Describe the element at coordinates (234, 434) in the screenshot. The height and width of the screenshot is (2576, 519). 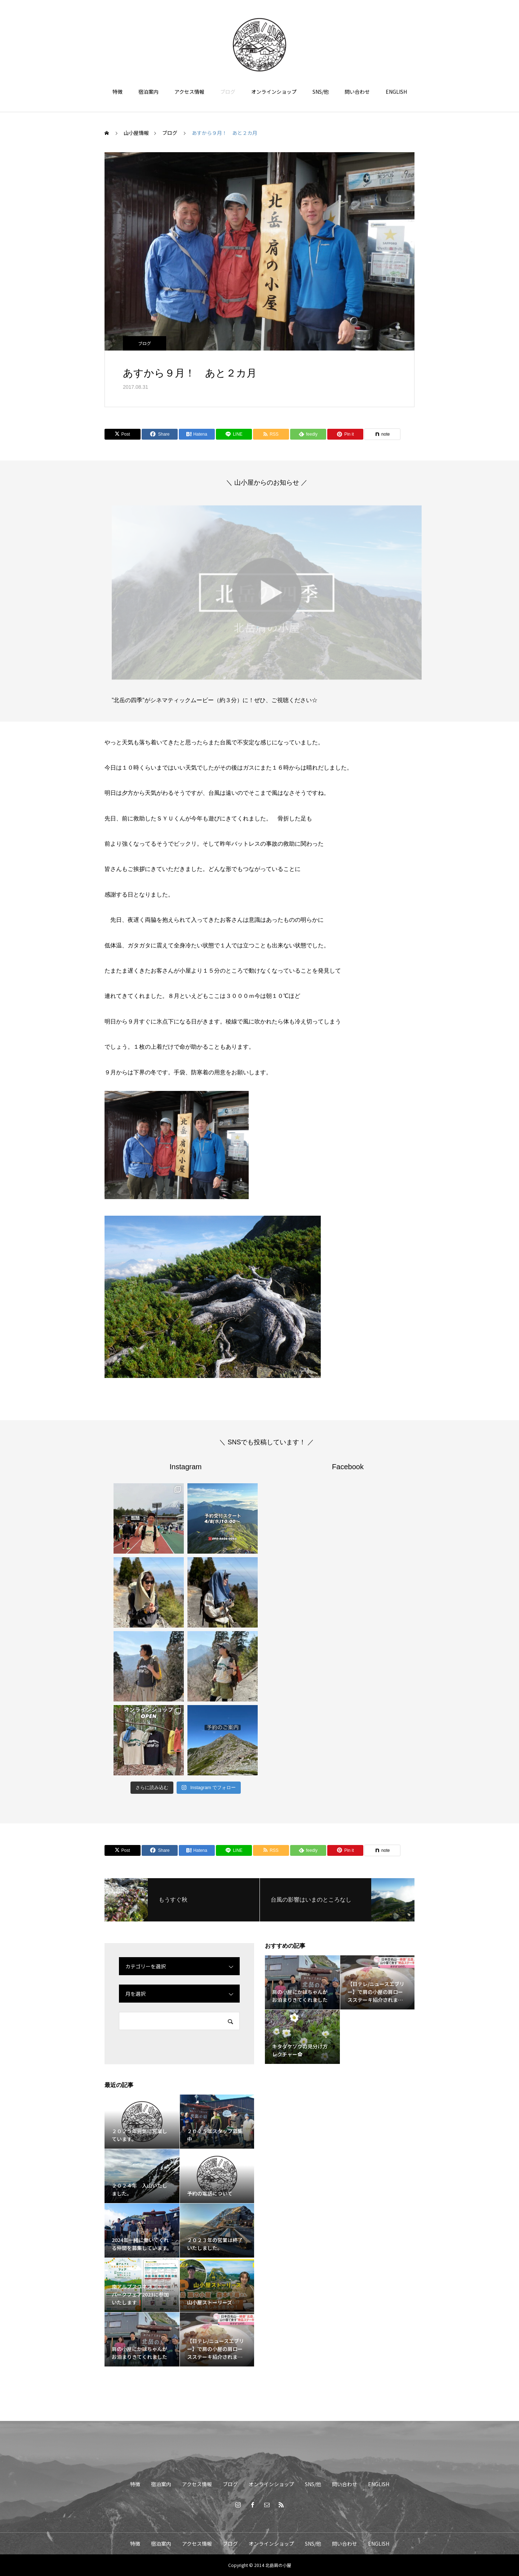
I see `[Lline]` at that location.